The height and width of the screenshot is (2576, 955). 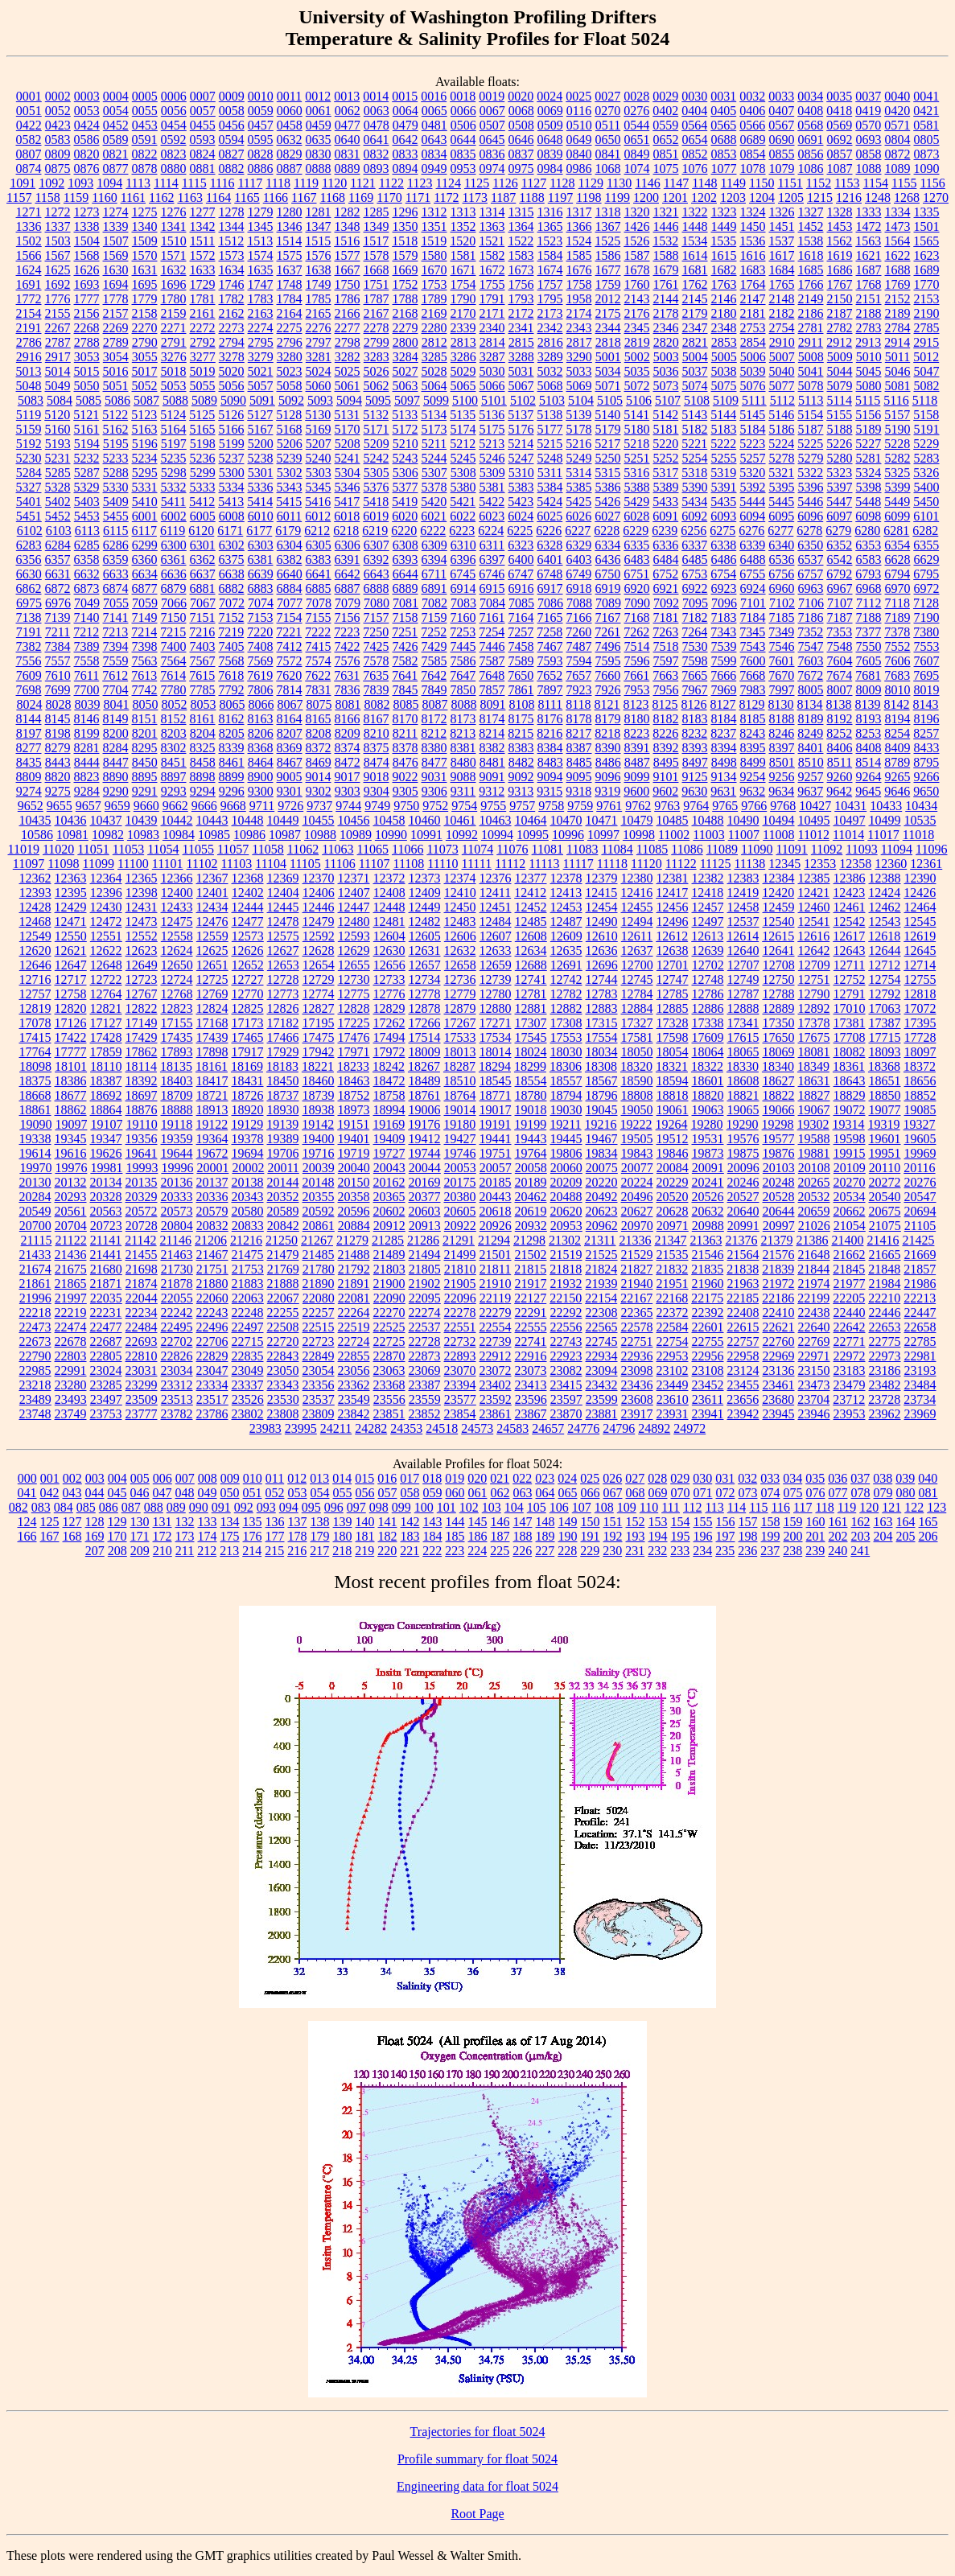 I want to click on 23362, so click(x=354, y=1385).